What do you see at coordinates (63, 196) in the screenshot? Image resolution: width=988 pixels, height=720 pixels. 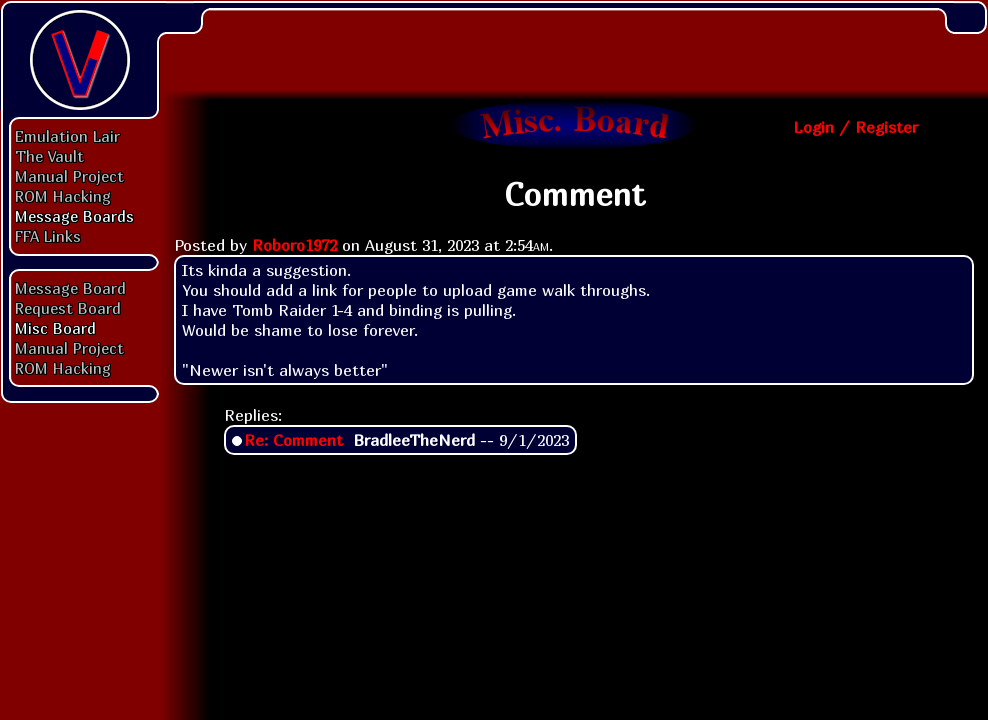 I see `ROM Hacking` at bounding box center [63, 196].